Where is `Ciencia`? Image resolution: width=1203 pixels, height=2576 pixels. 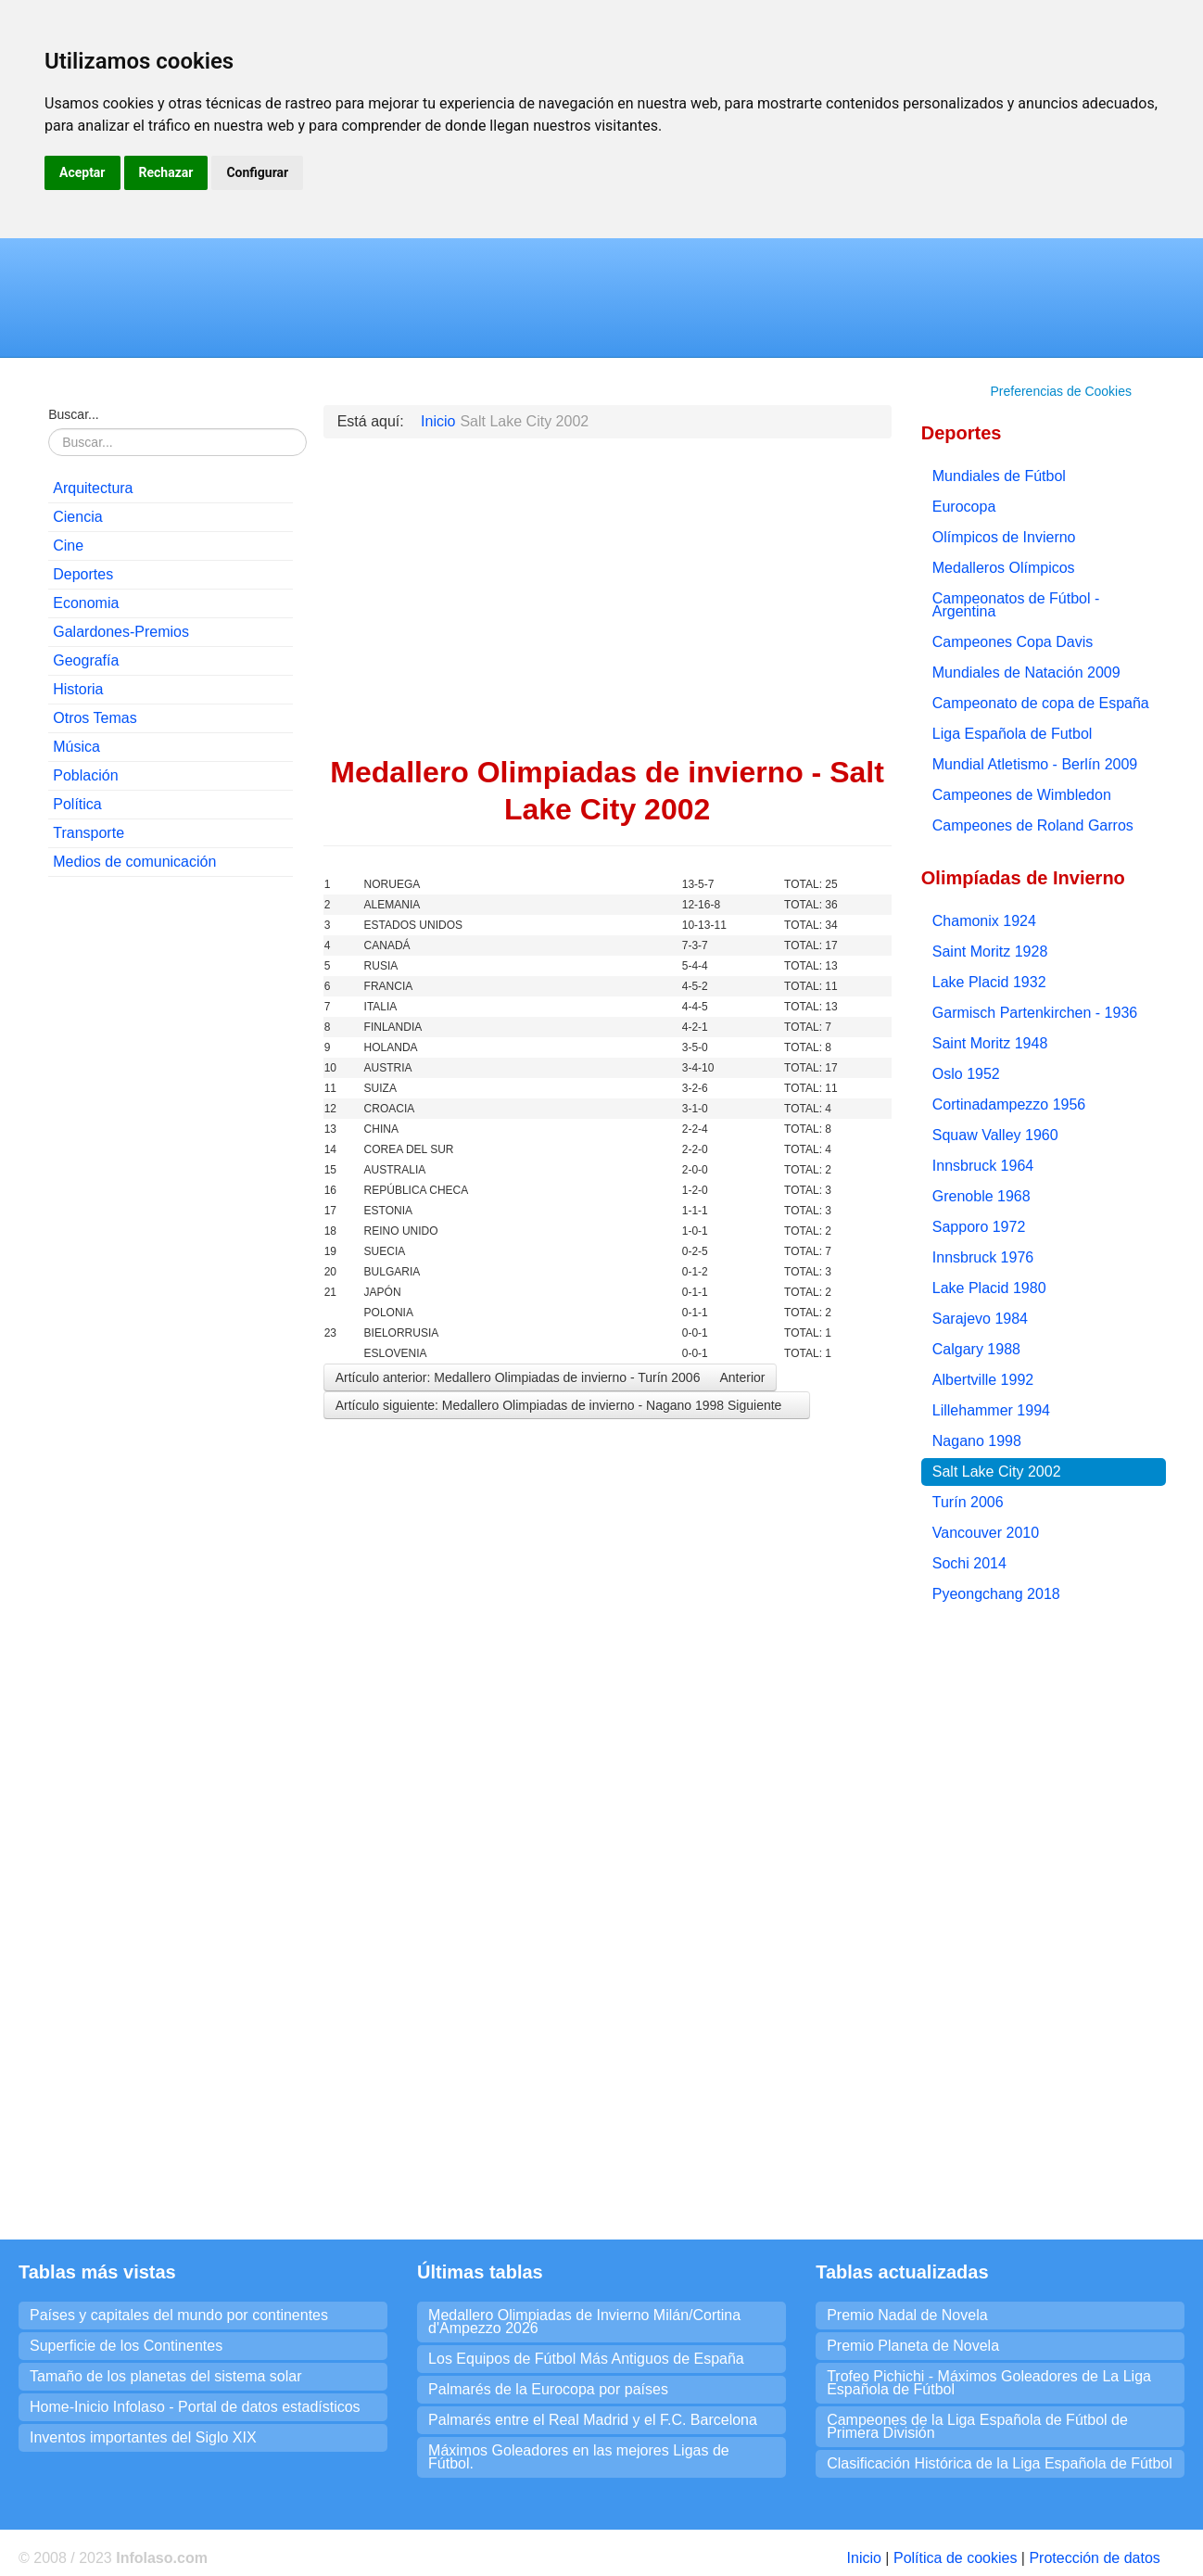
Ciencia is located at coordinates (77, 517).